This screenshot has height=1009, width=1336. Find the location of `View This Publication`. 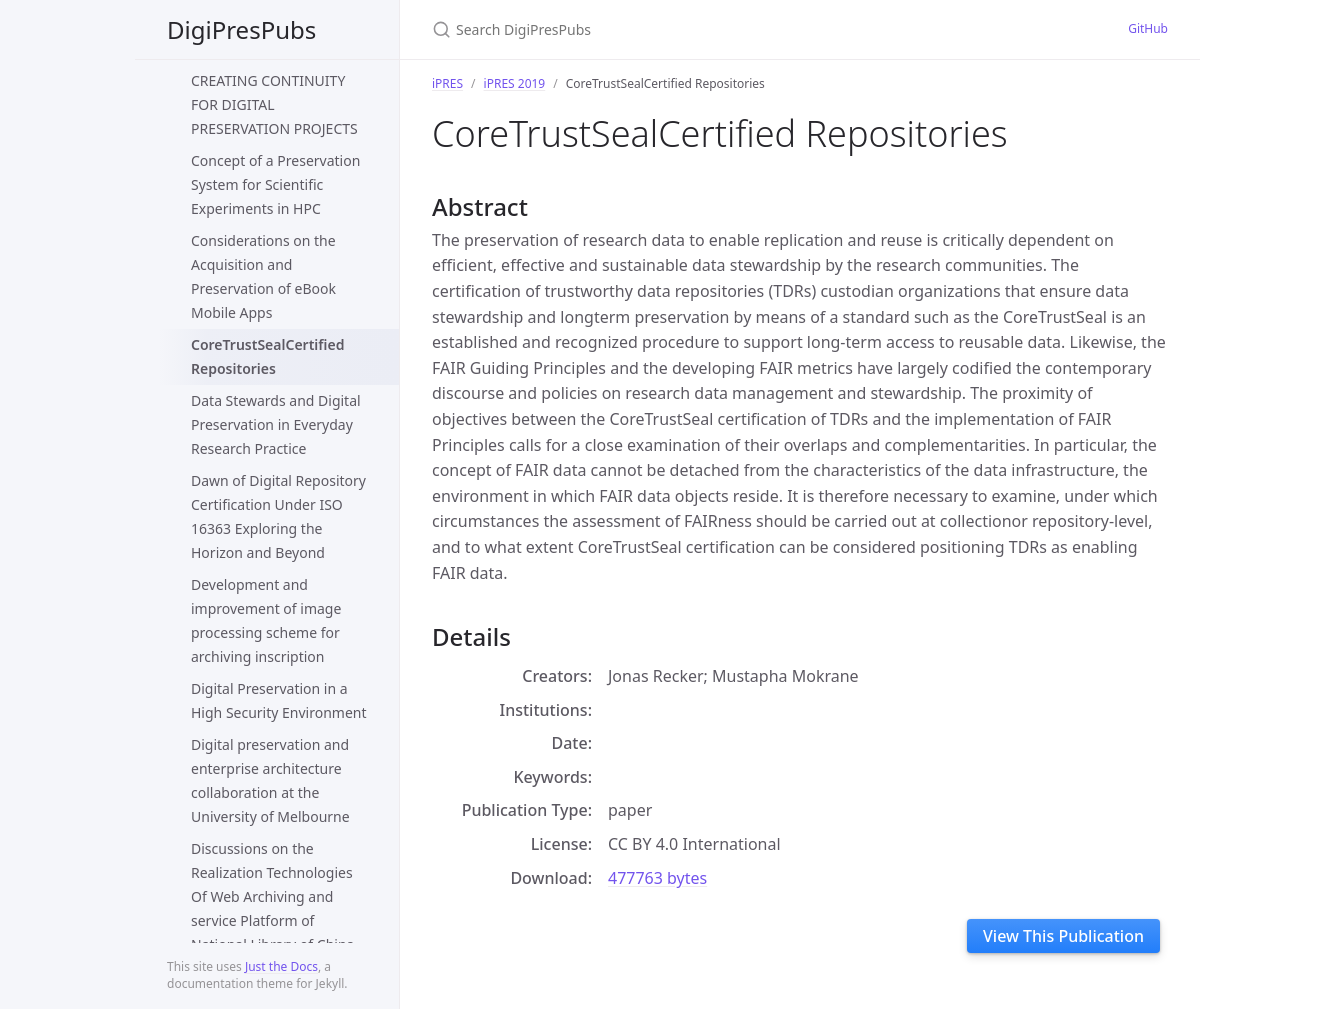

View This Publication is located at coordinates (1063, 936).